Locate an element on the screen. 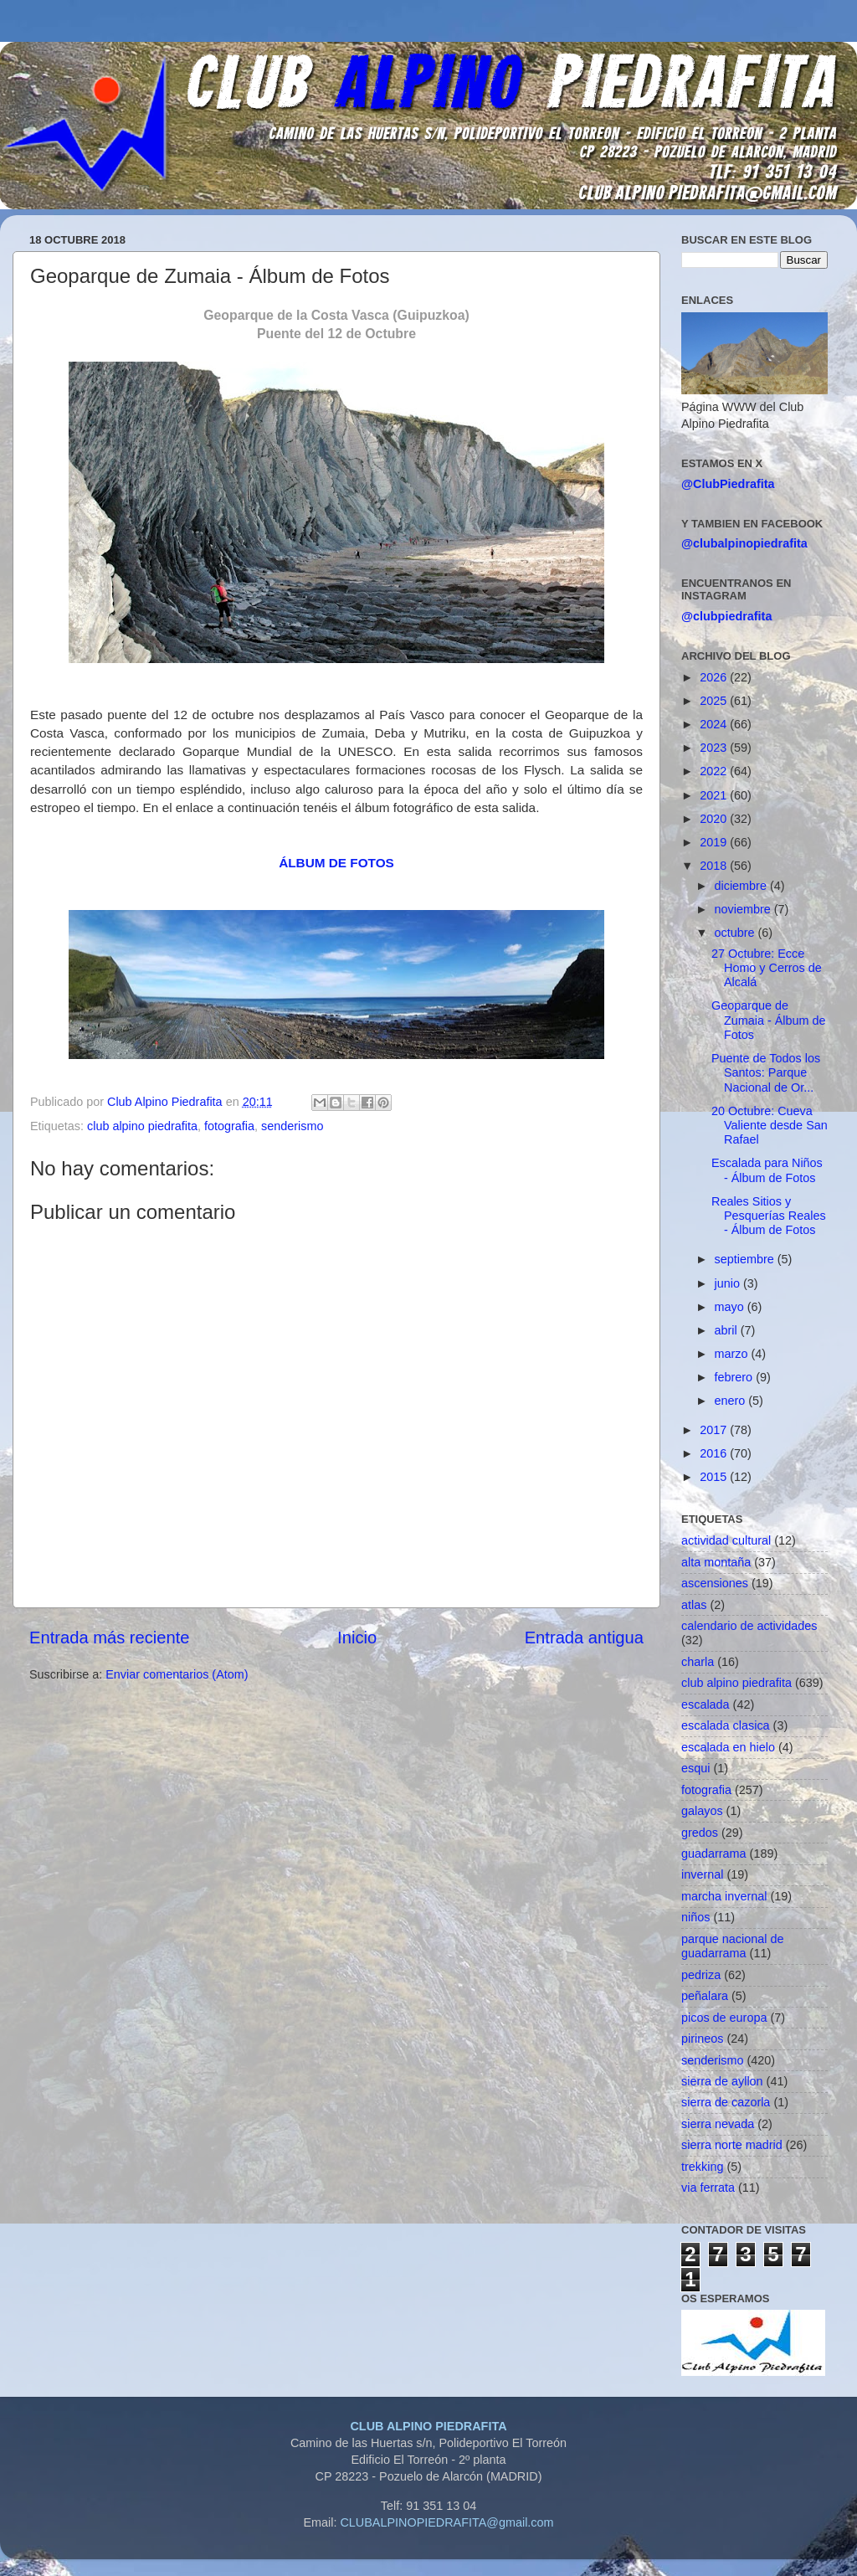 This screenshot has height=2576, width=857. trekking is located at coordinates (702, 2166).